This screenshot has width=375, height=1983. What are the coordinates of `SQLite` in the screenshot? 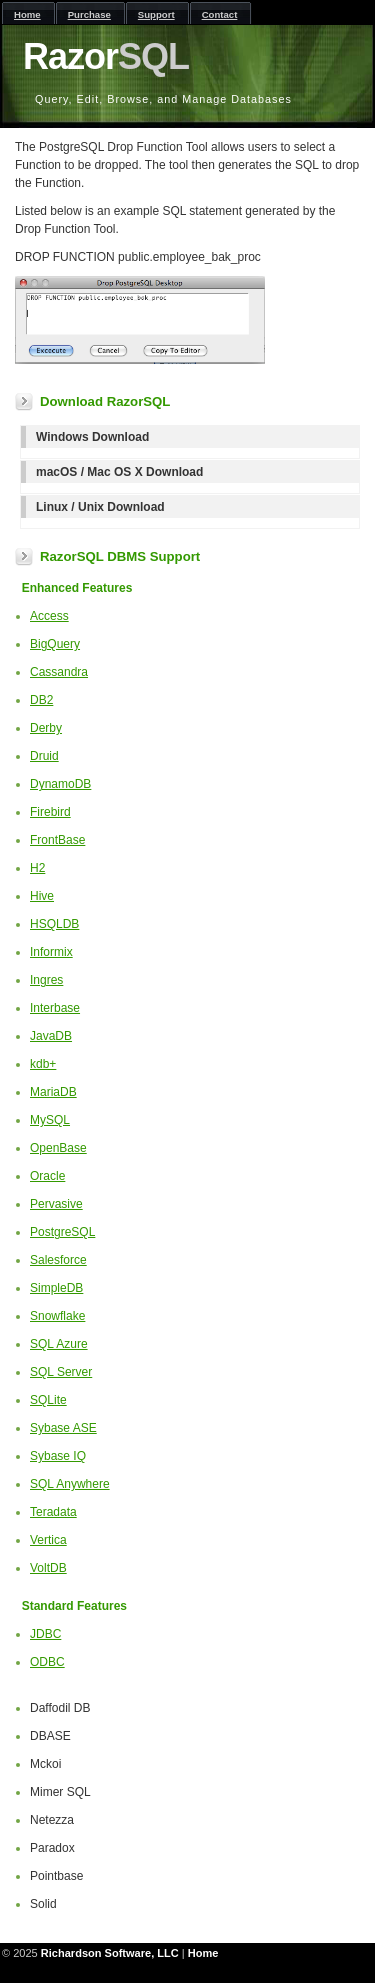 It's located at (48, 1400).